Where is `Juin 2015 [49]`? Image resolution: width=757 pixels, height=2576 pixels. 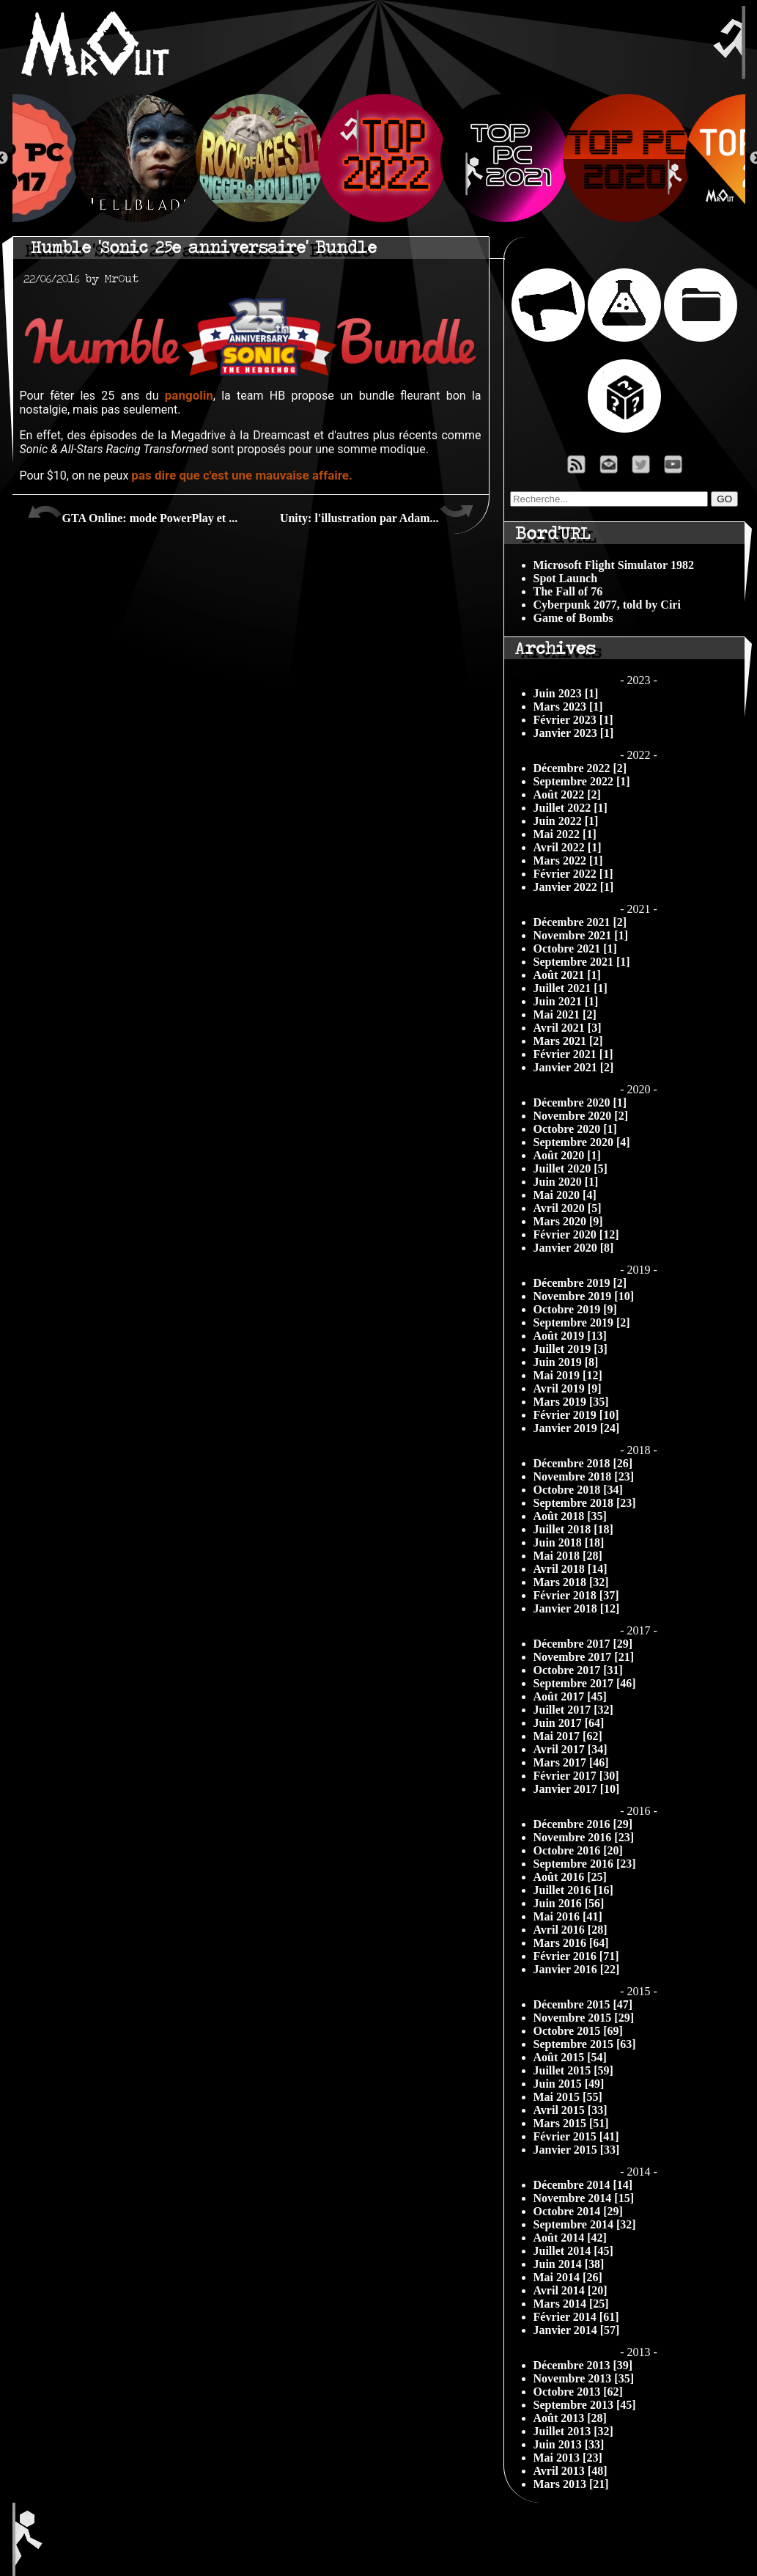
Juin 2015 [49] is located at coordinates (569, 2083).